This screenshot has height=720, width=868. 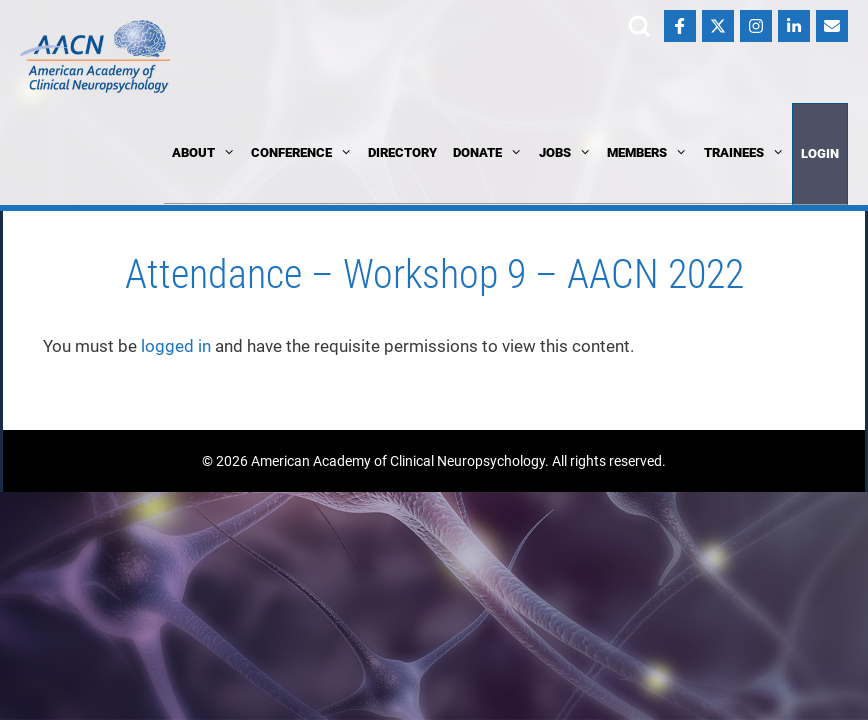 What do you see at coordinates (203, 153) in the screenshot?
I see `About` at bounding box center [203, 153].